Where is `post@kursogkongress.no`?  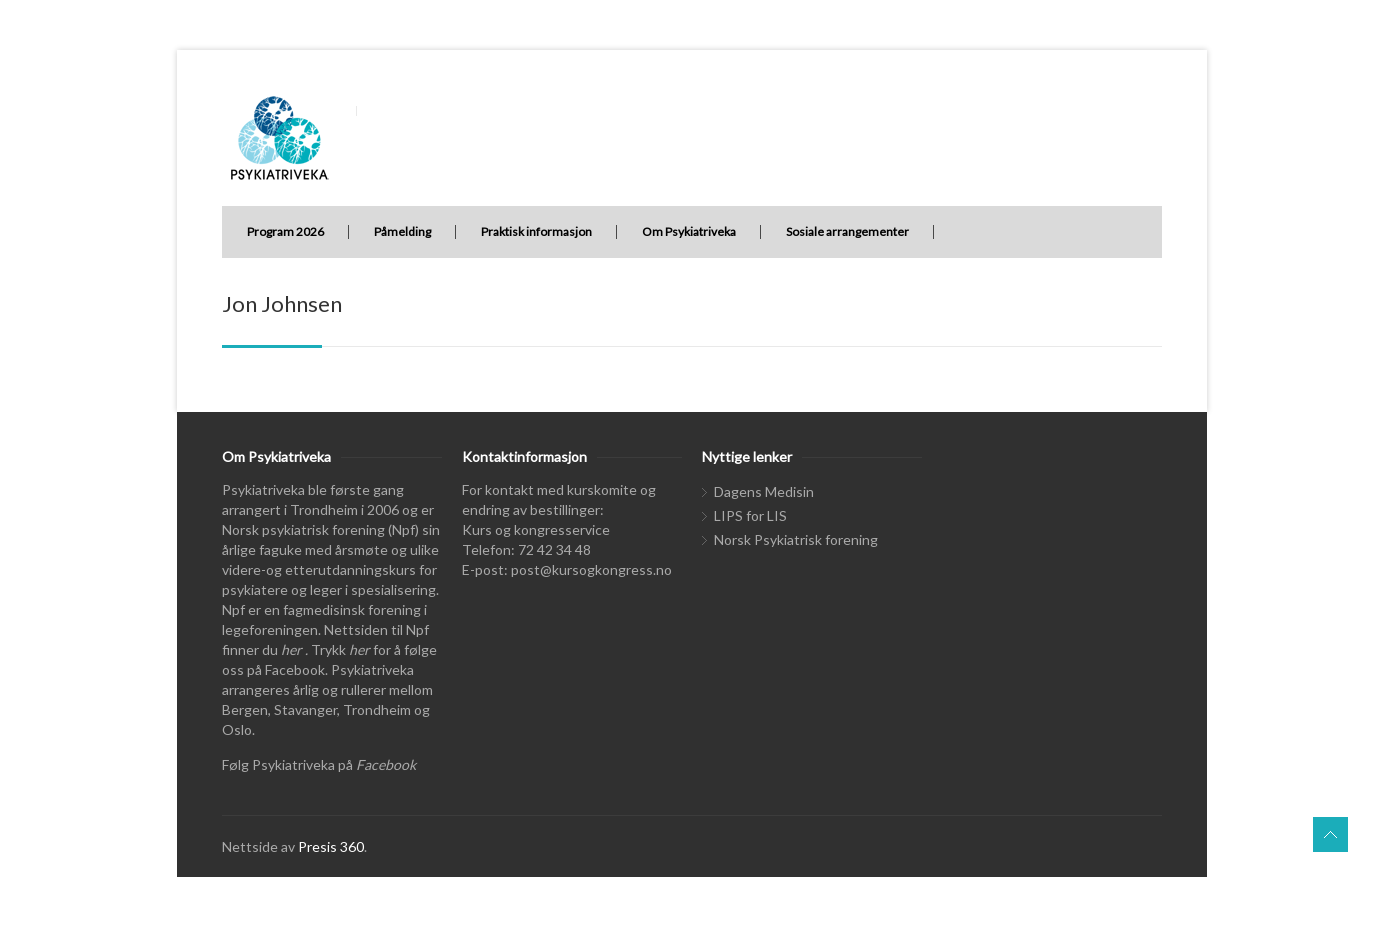
post@kursogkongress.no is located at coordinates (591, 569).